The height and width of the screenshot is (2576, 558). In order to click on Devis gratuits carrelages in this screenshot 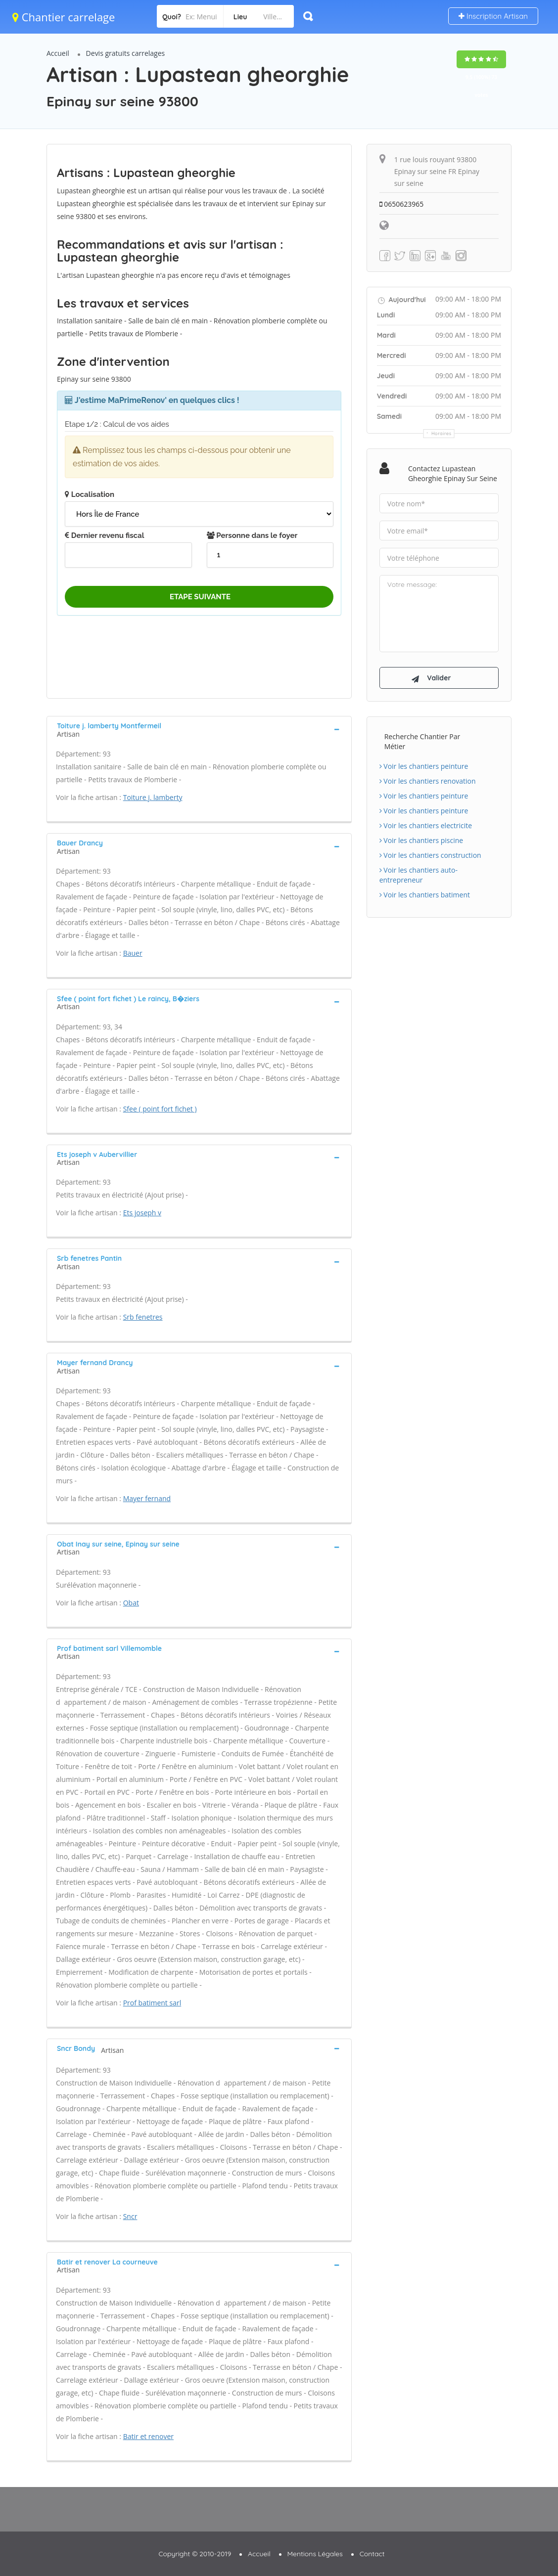, I will do `click(125, 53)`.